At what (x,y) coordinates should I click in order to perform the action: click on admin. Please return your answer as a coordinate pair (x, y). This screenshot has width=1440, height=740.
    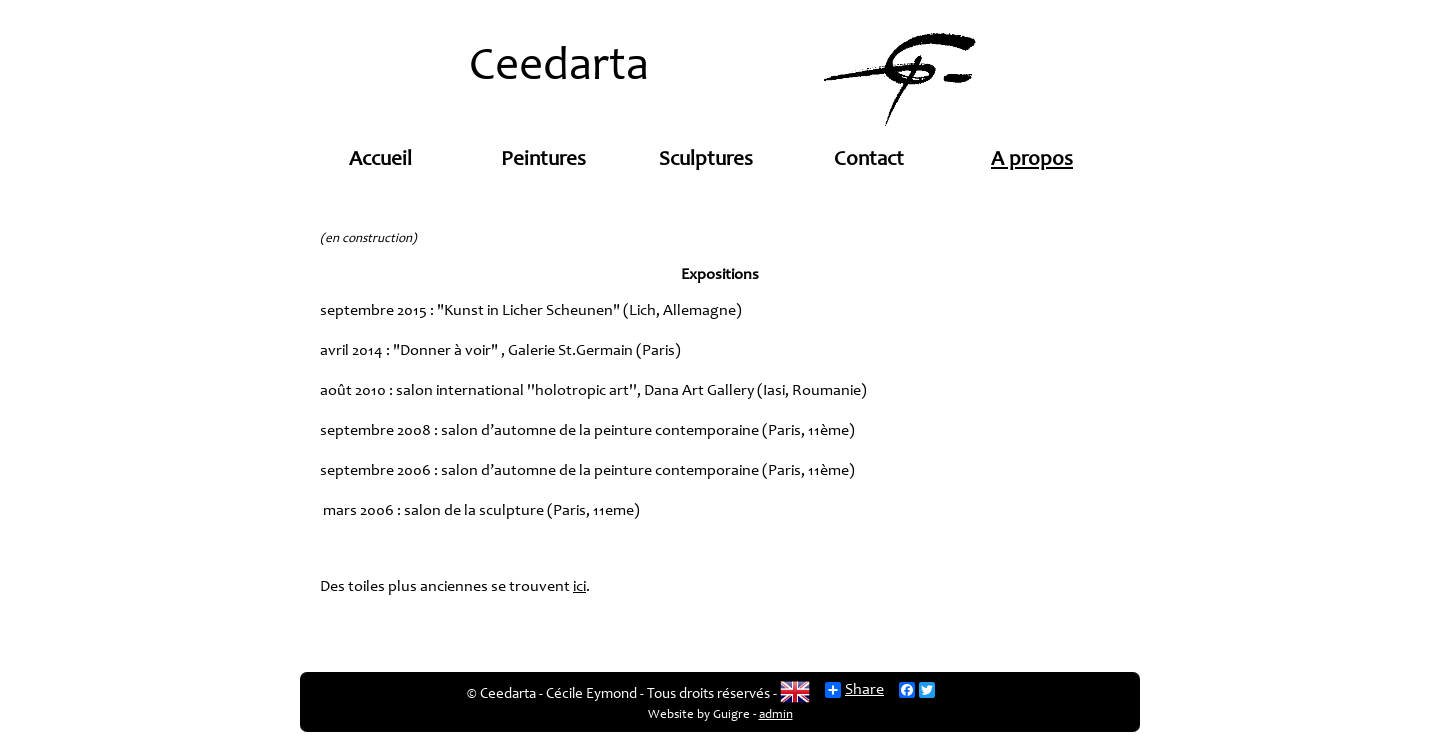
    Looking at the image, I should click on (776, 715).